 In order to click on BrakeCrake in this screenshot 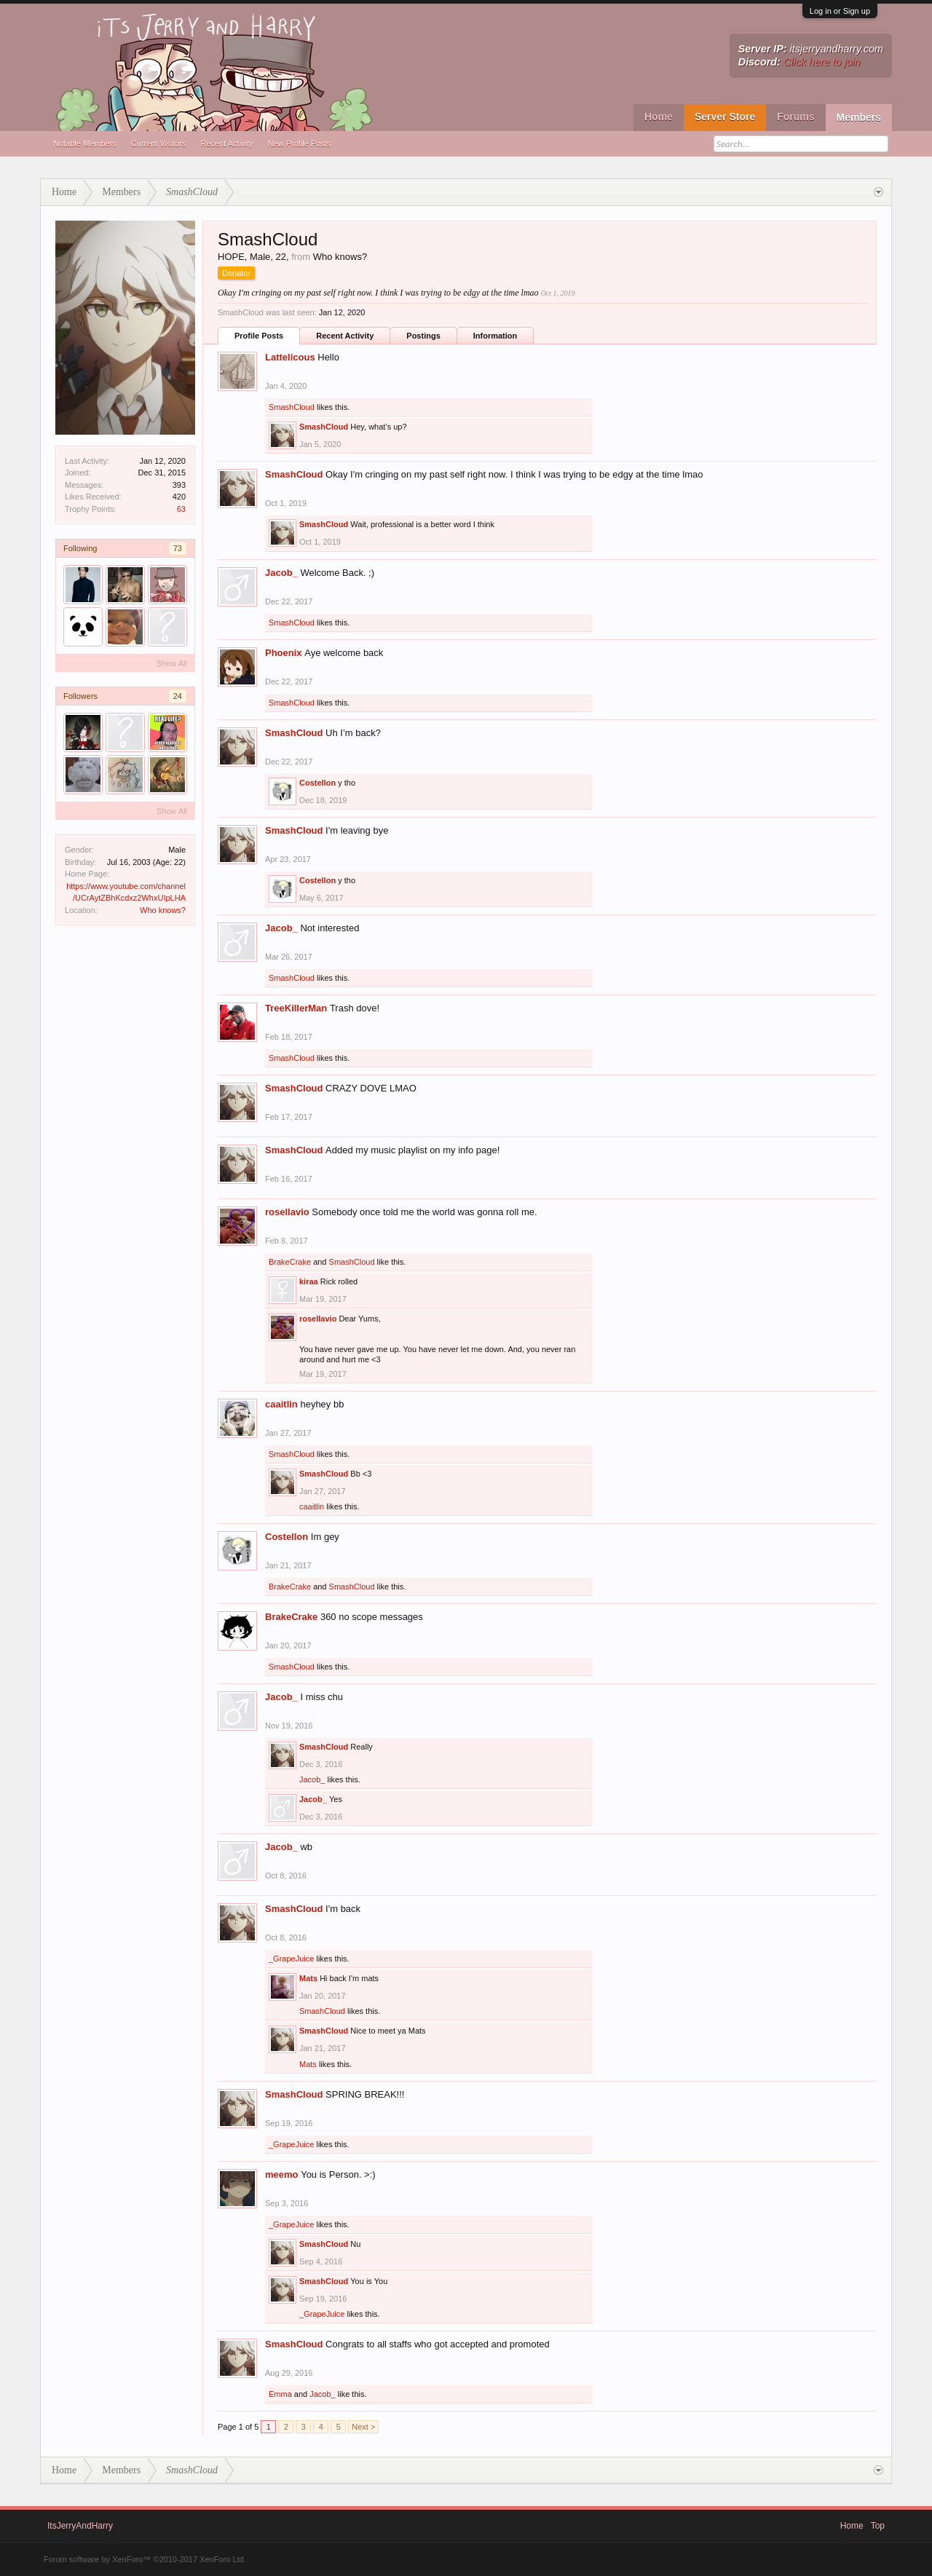, I will do `click(290, 1261)`.